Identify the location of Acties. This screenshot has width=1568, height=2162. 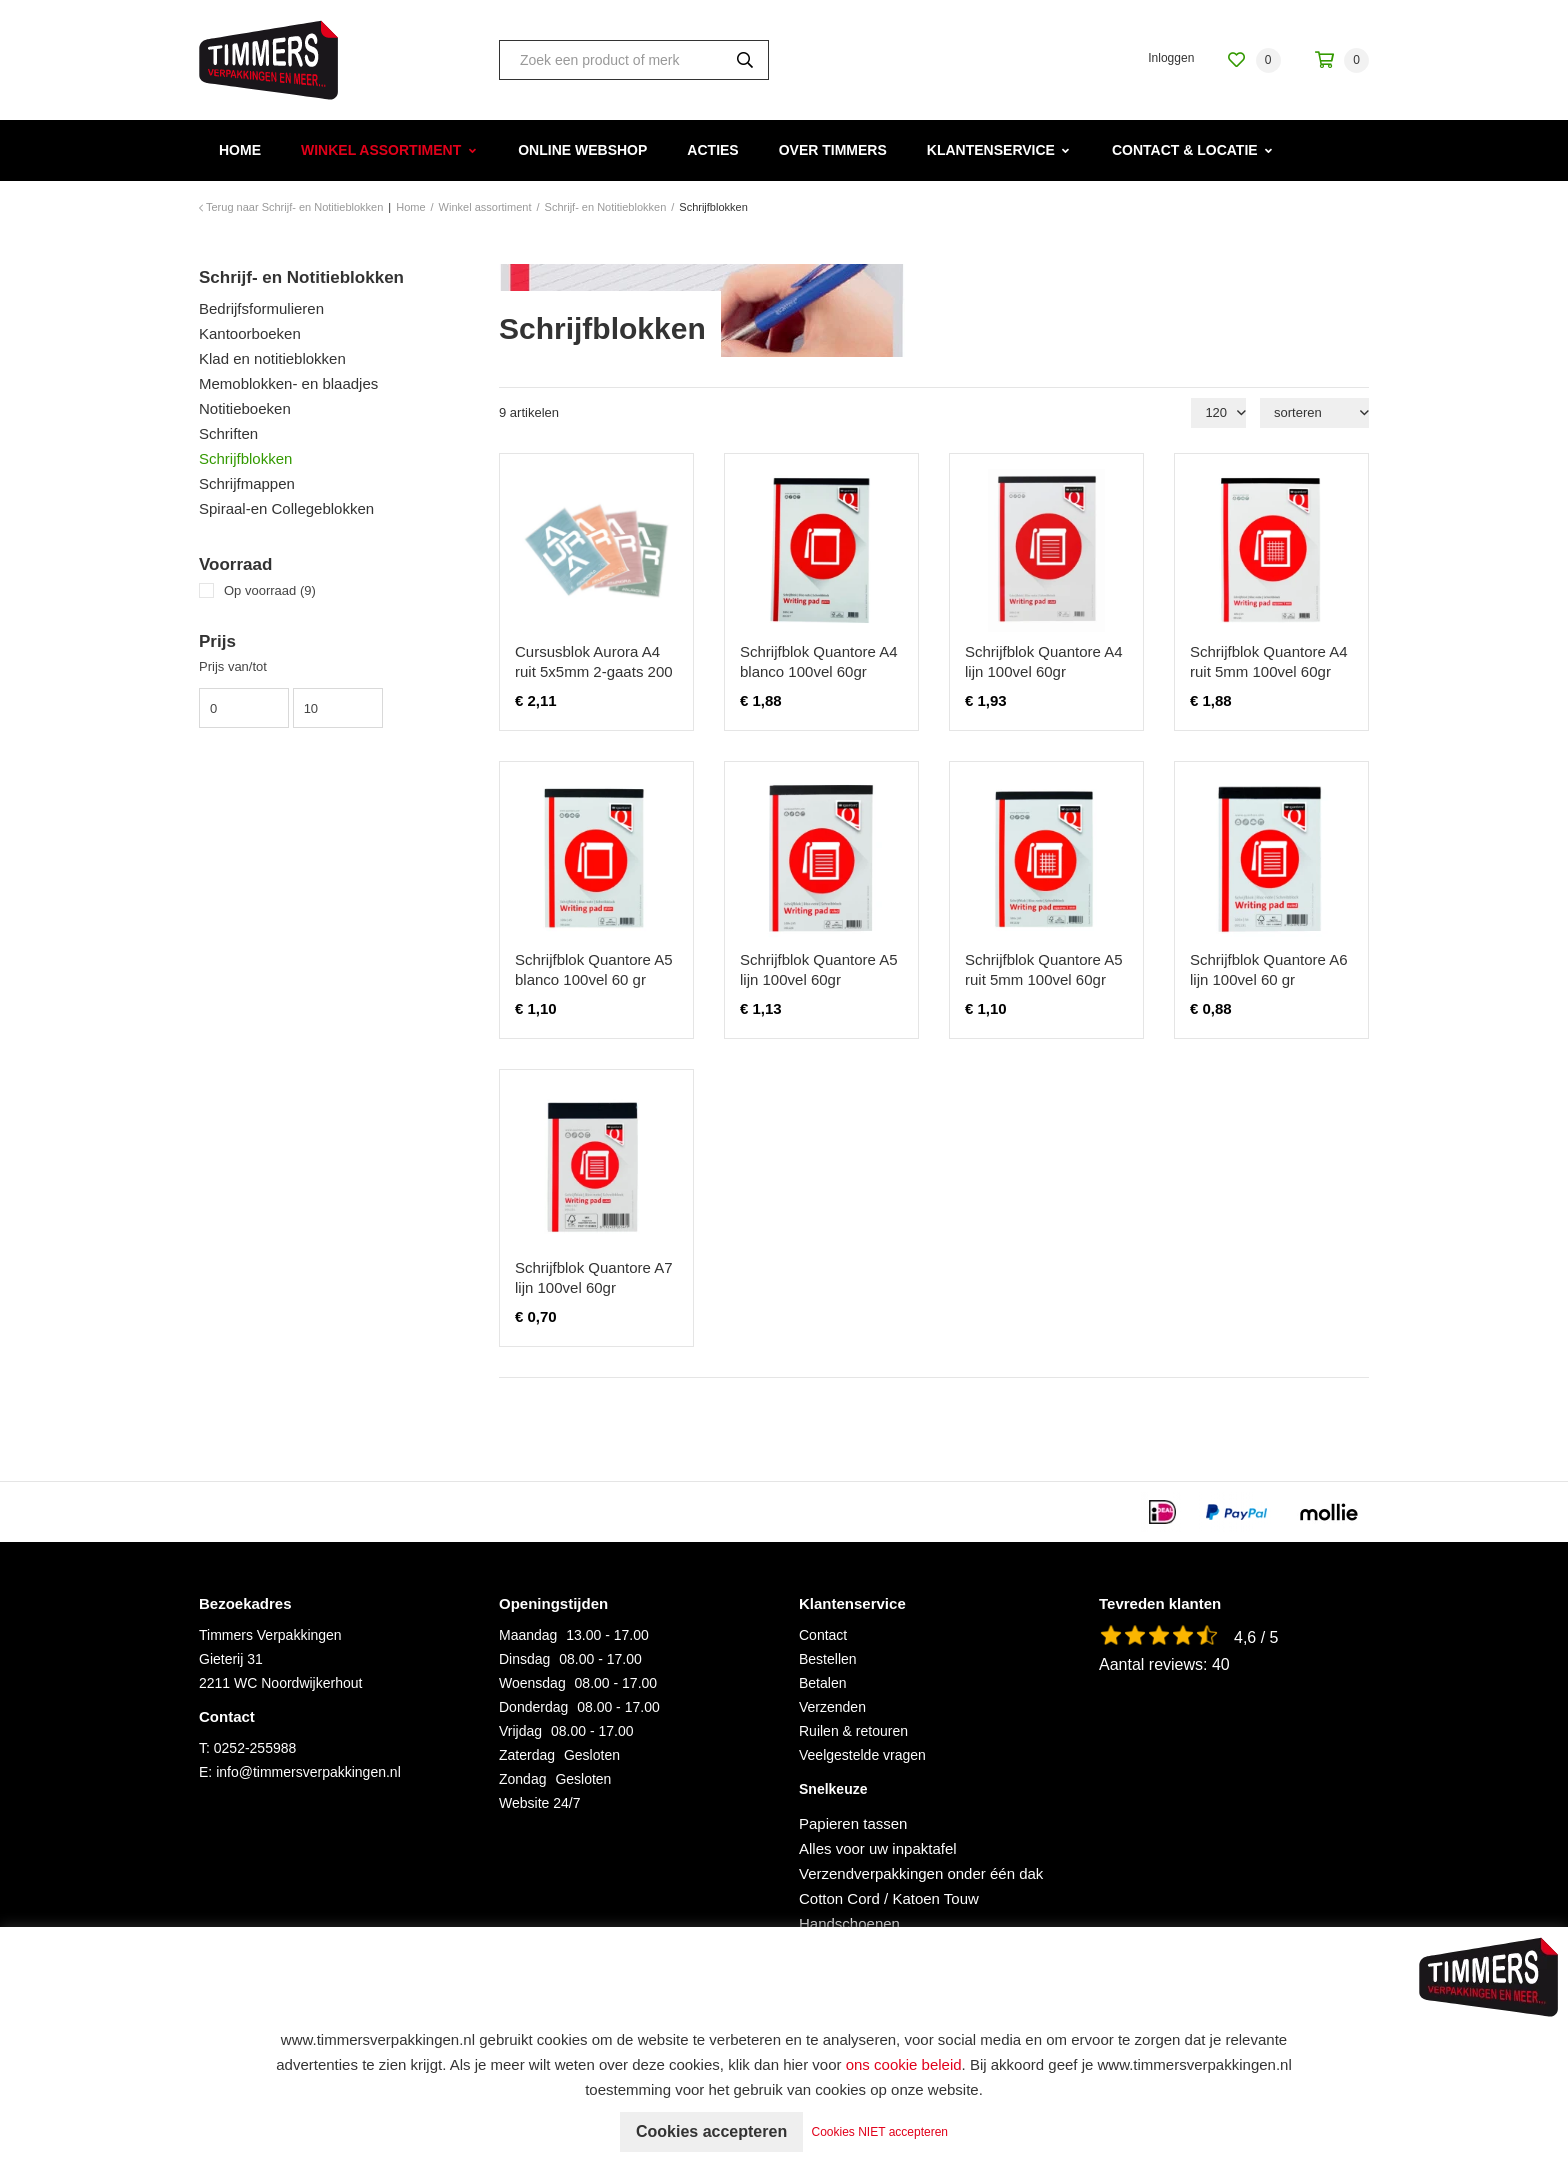
(712, 150).